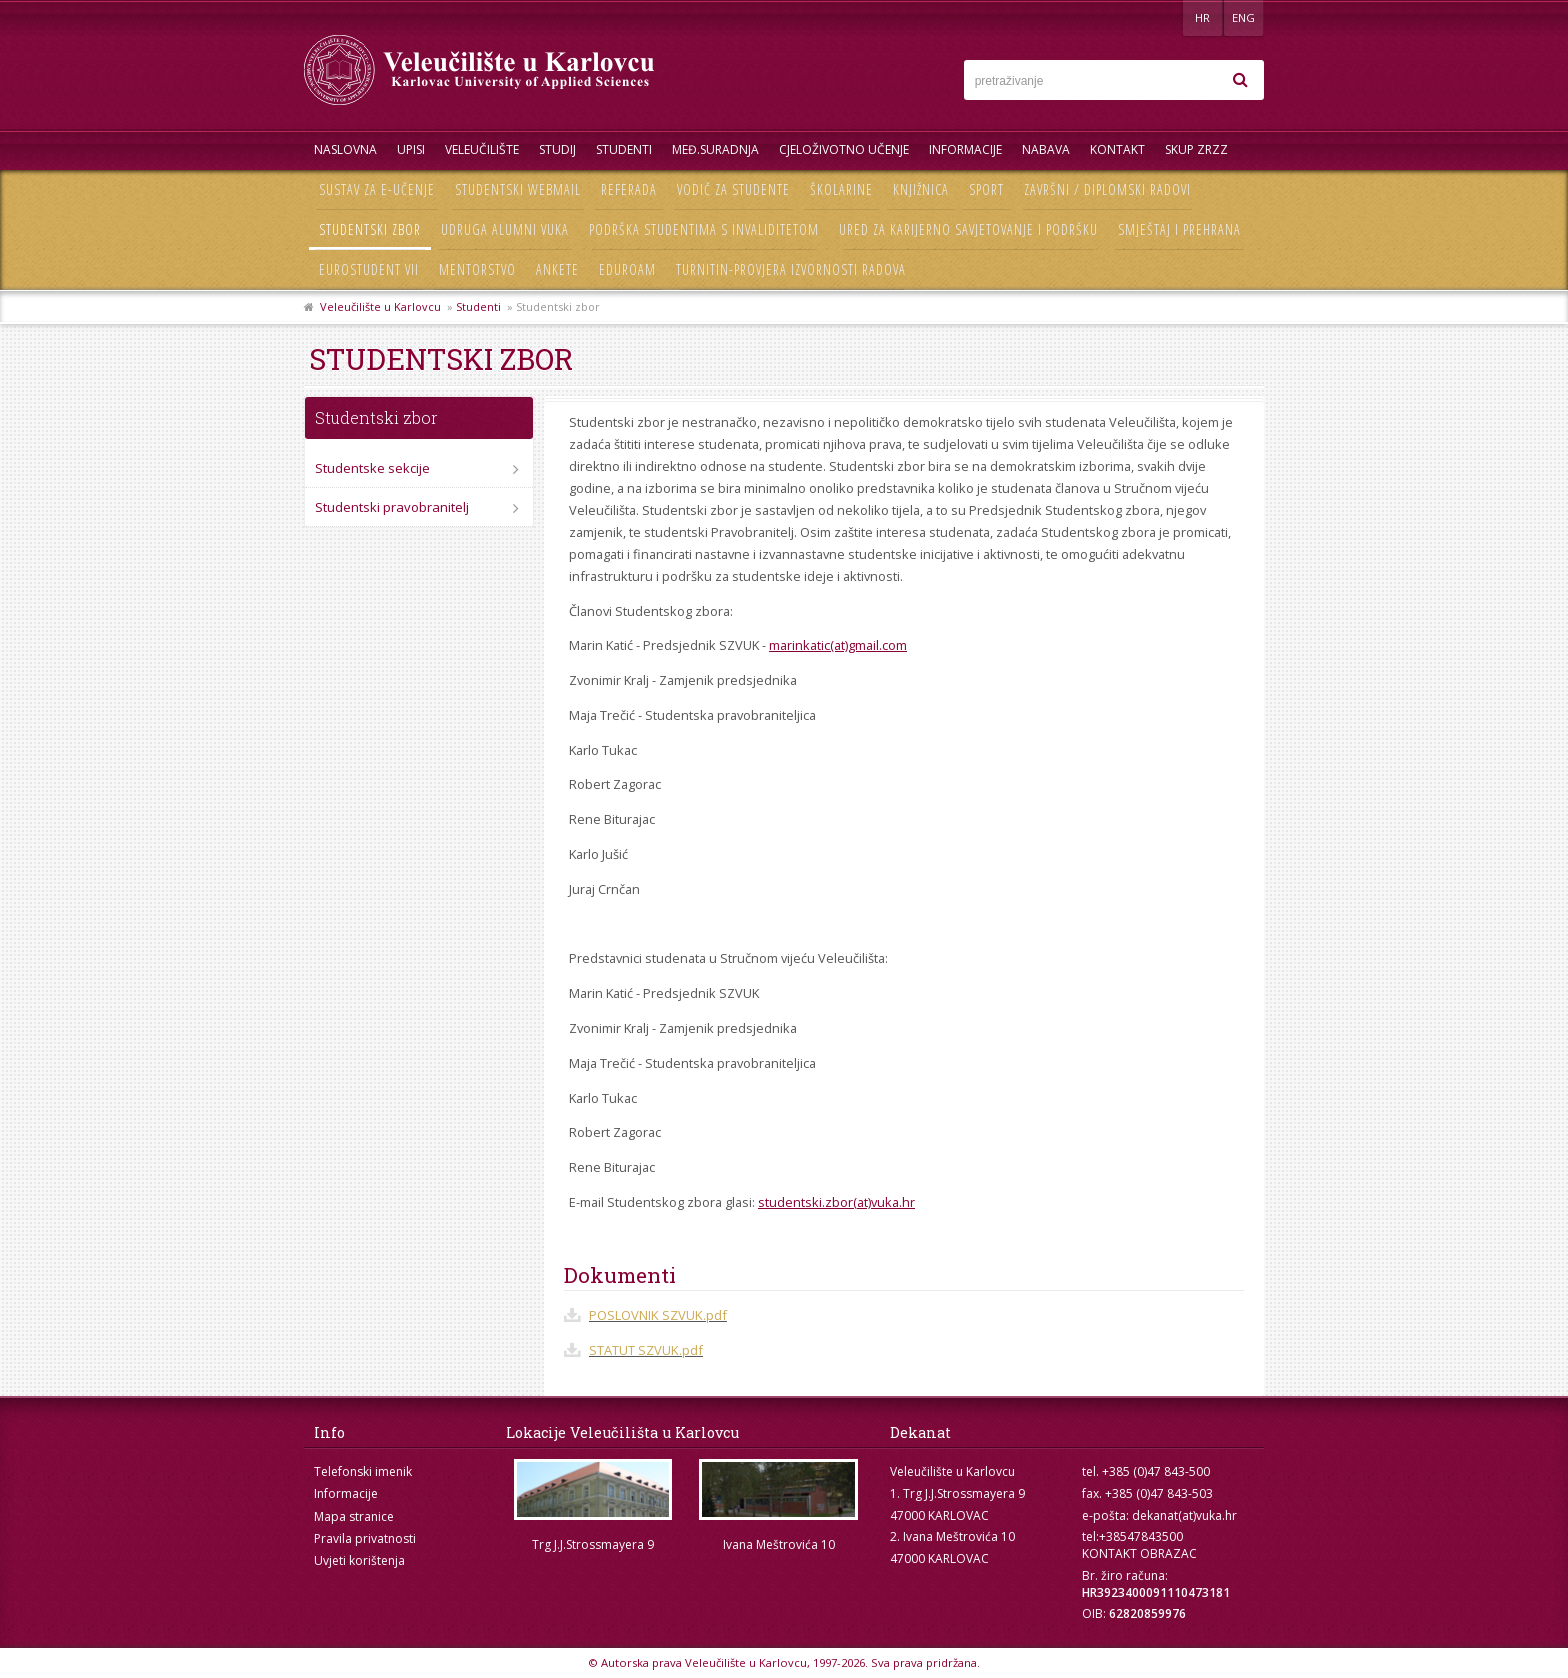  Describe the element at coordinates (369, 269) in the screenshot. I see `Eurostudent VII` at that location.